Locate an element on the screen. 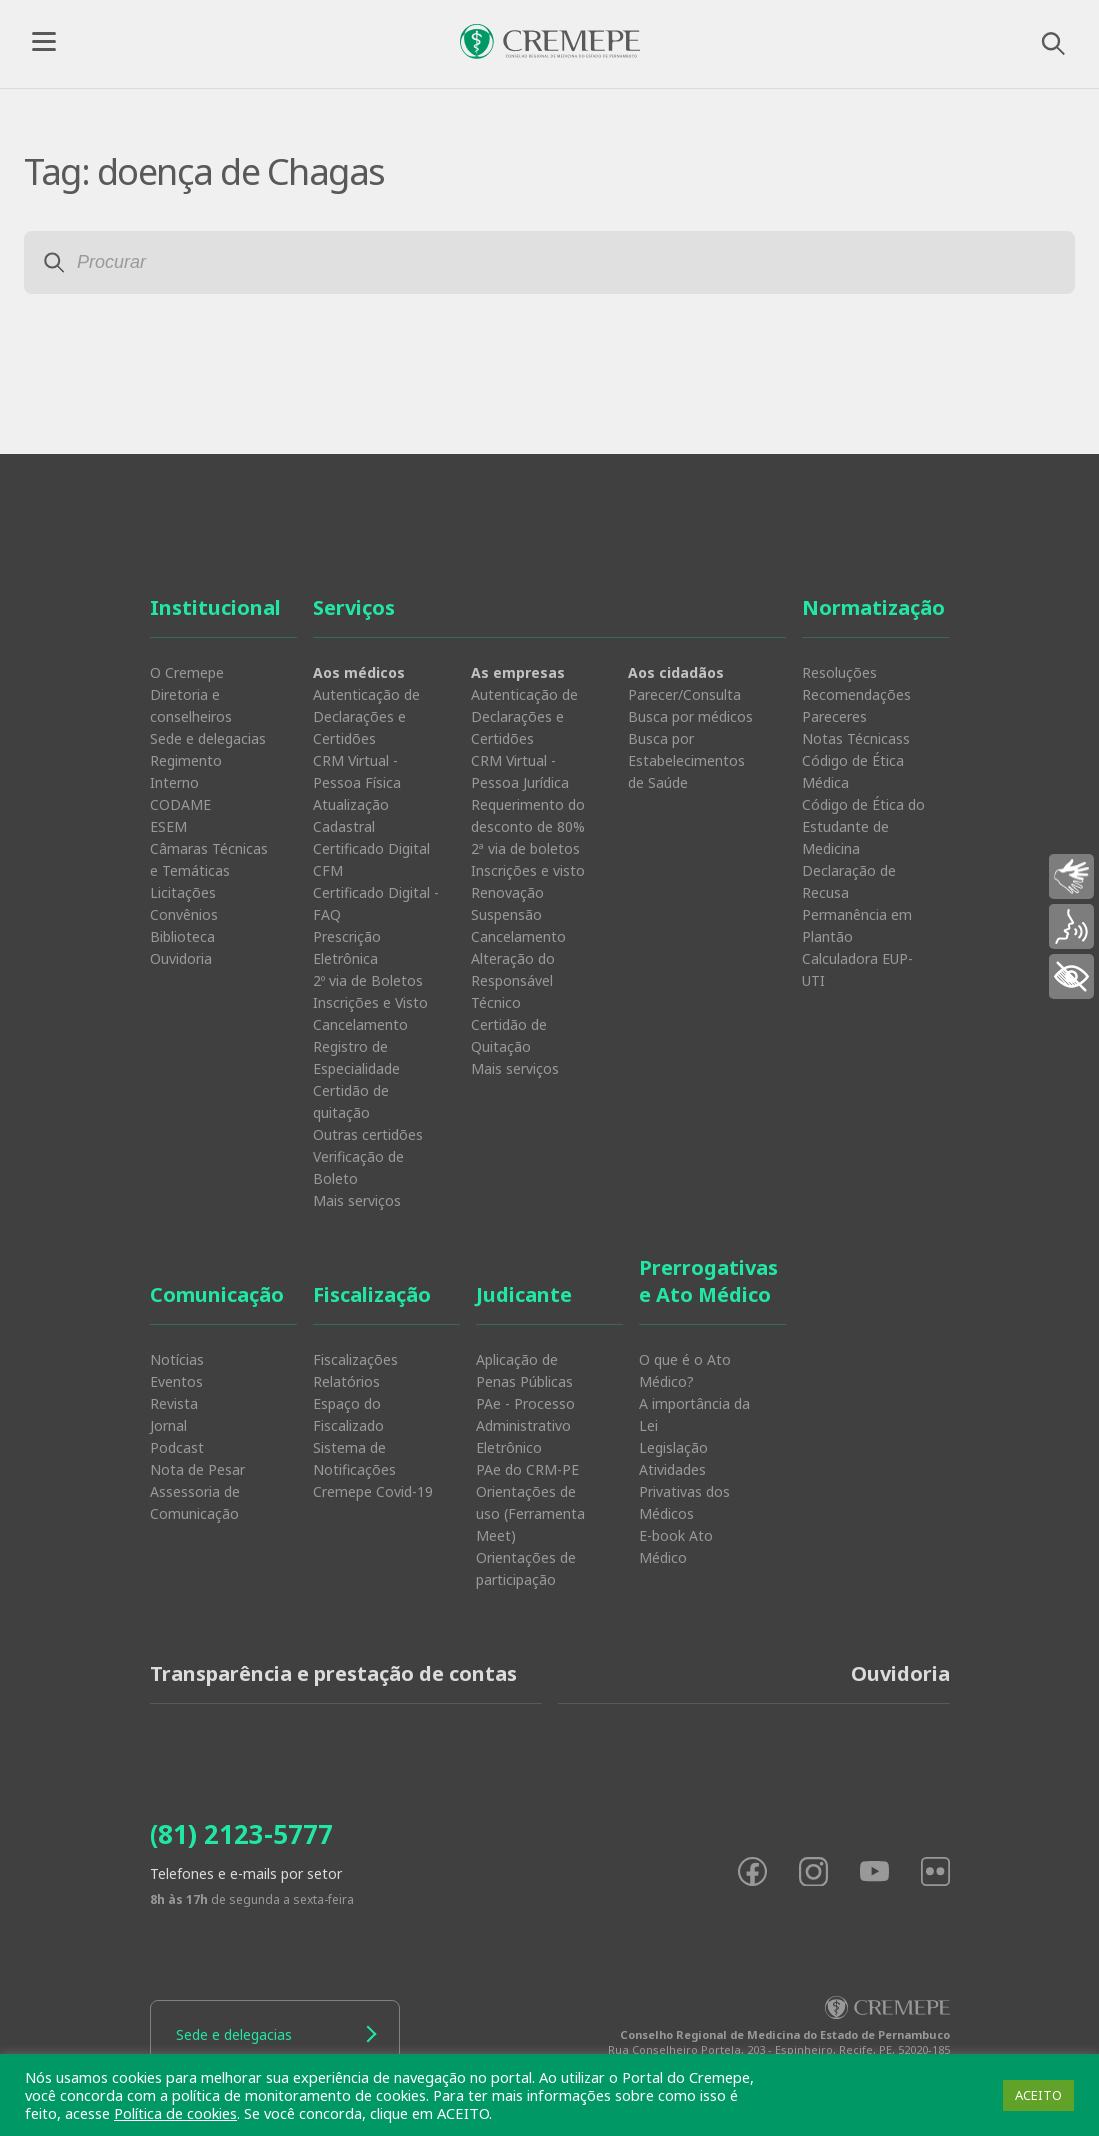 The image size is (1099, 2136). Revista is located at coordinates (174, 1403).